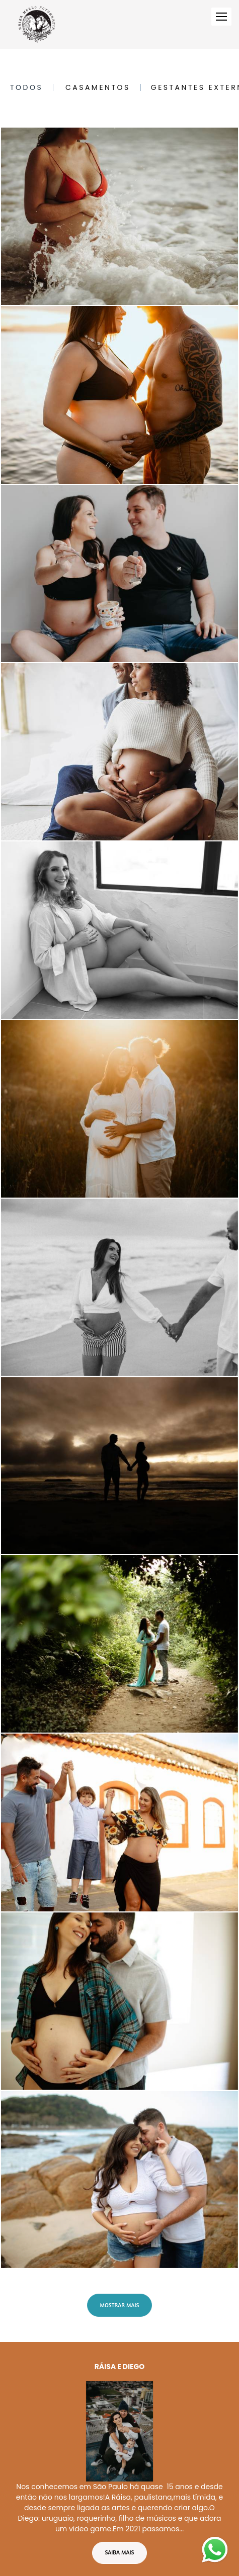 This screenshot has height=2576, width=239. I want to click on Todos, so click(26, 87).